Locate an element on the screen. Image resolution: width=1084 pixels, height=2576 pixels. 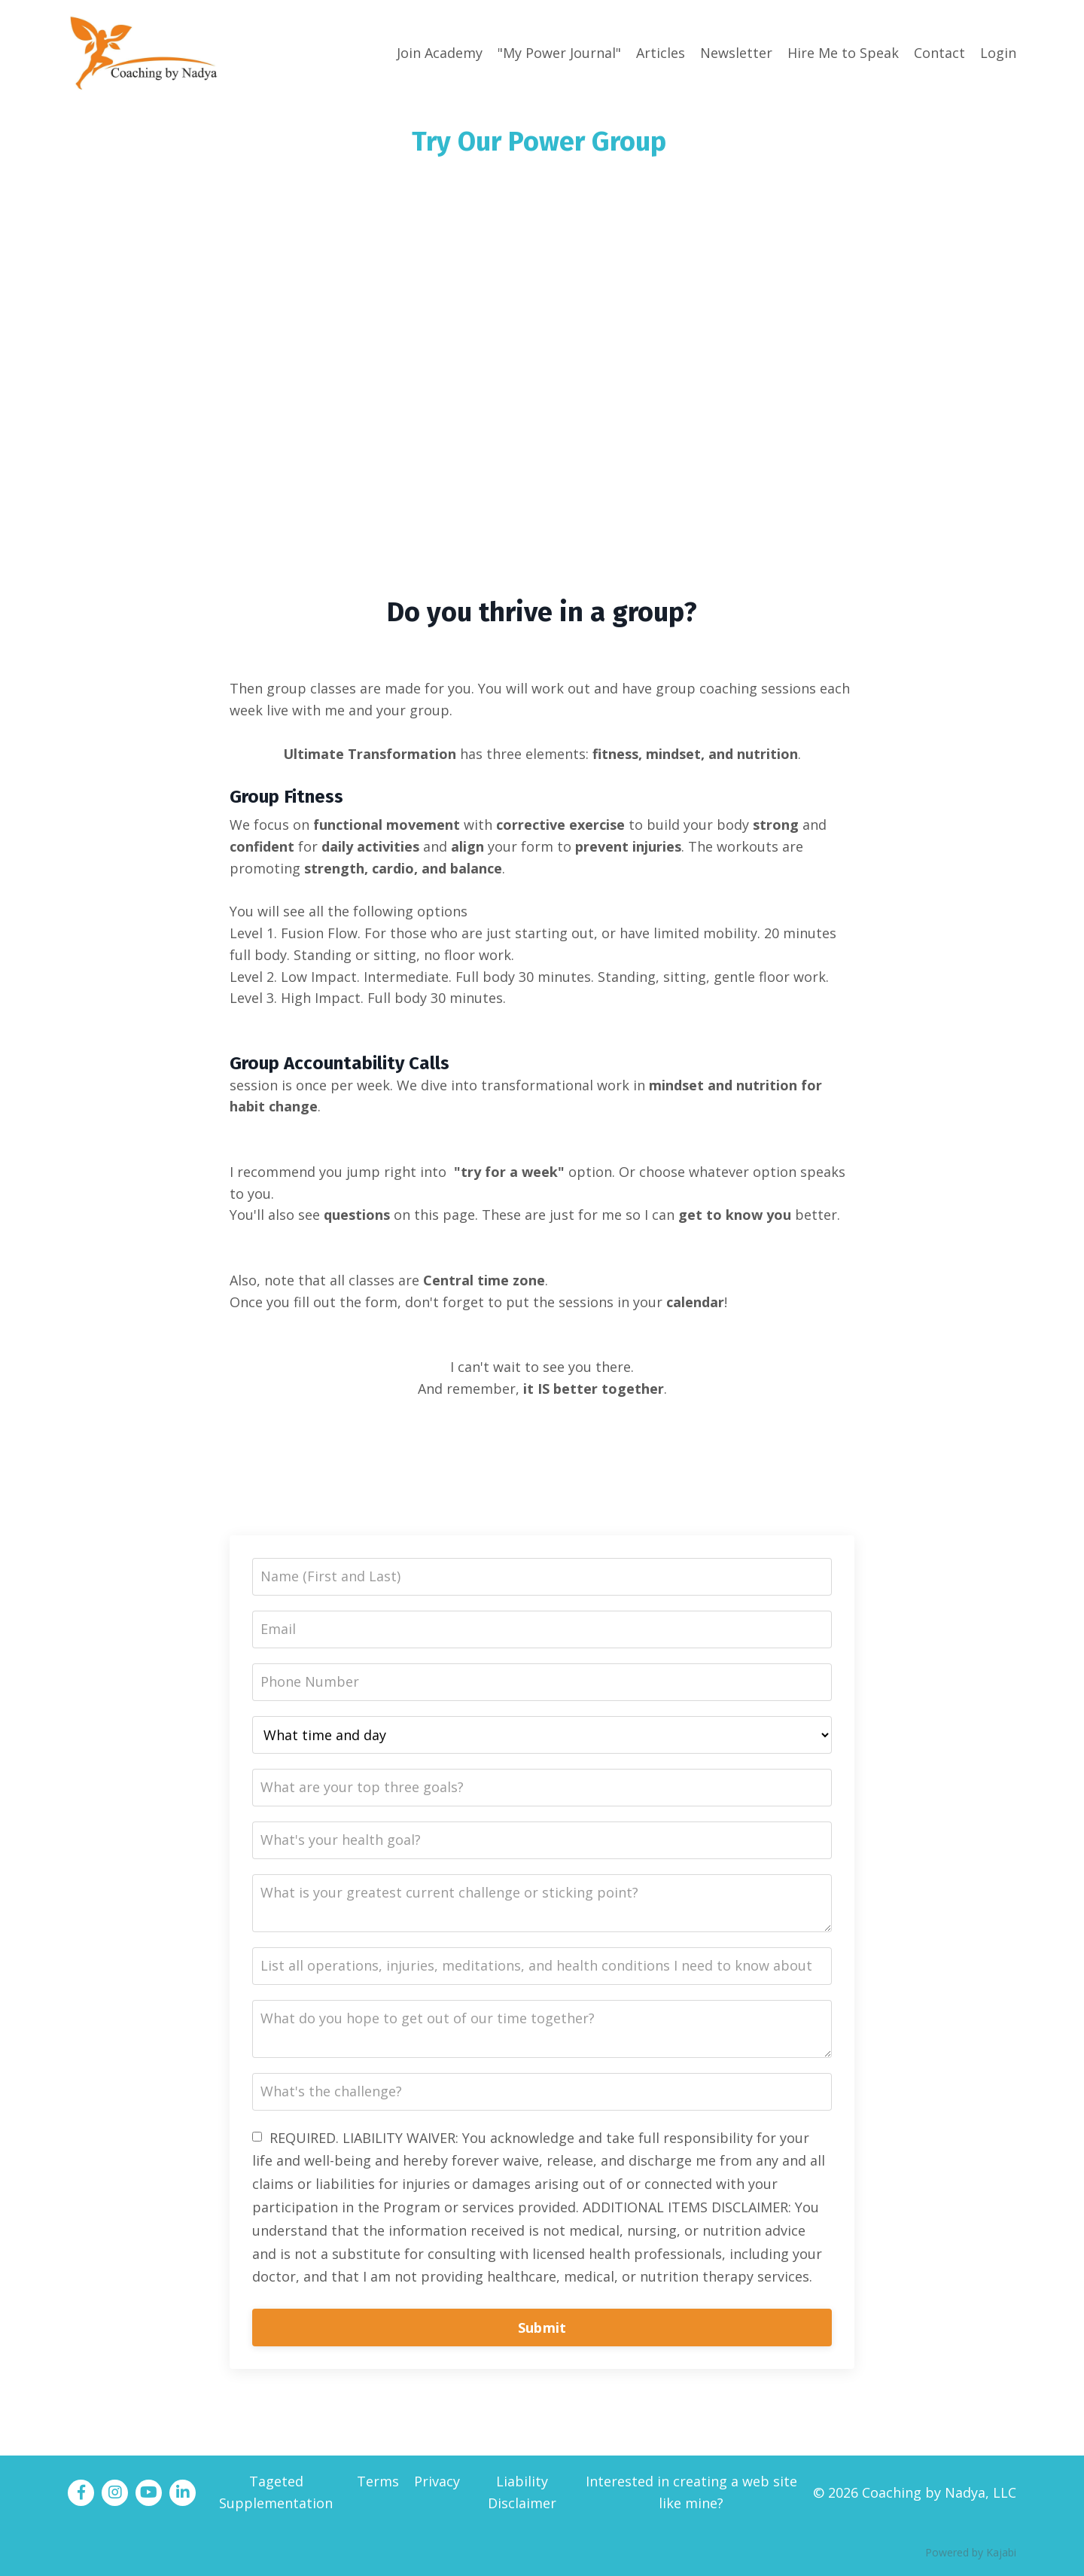
Powered by Kajabi is located at coordinates (970, 2552).